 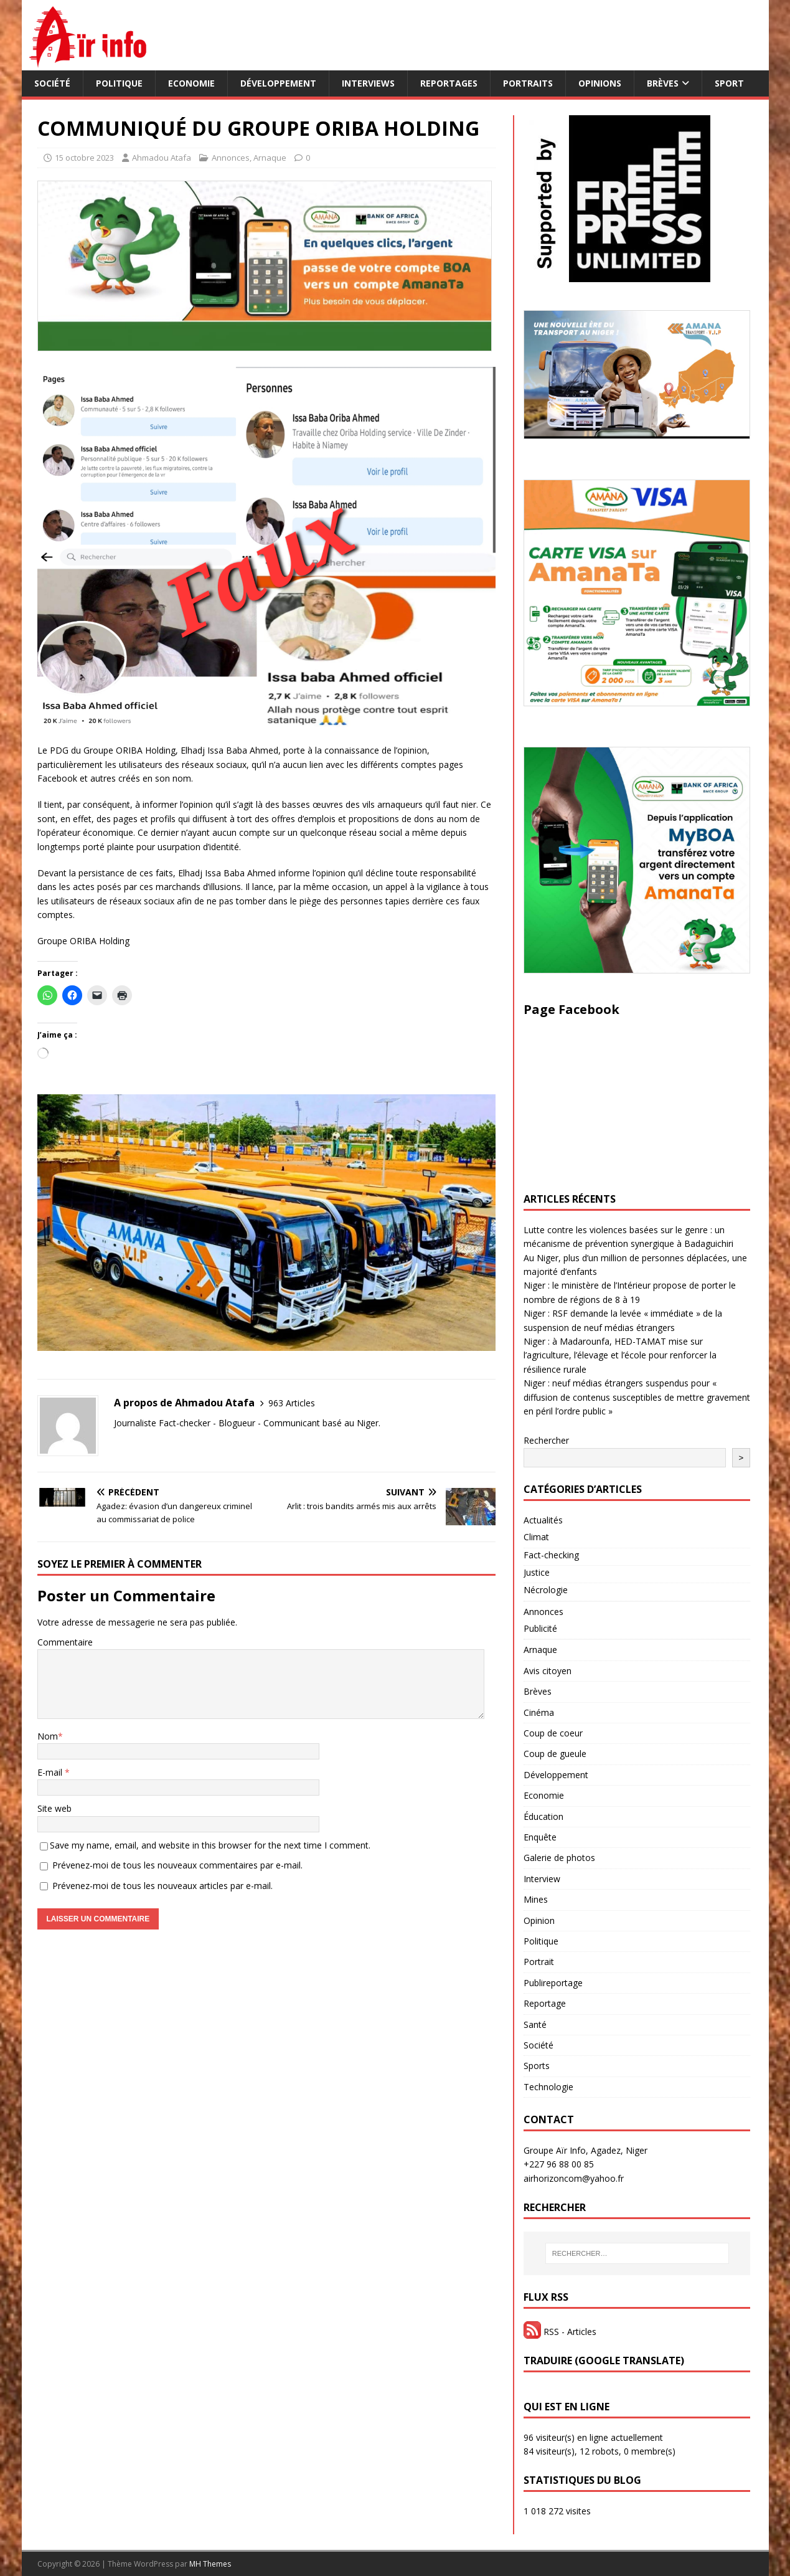 What do you see at coordinates (559, 1857) in the screenshot?
I see `Galerie de photos` at bounding box center [559, 1857].